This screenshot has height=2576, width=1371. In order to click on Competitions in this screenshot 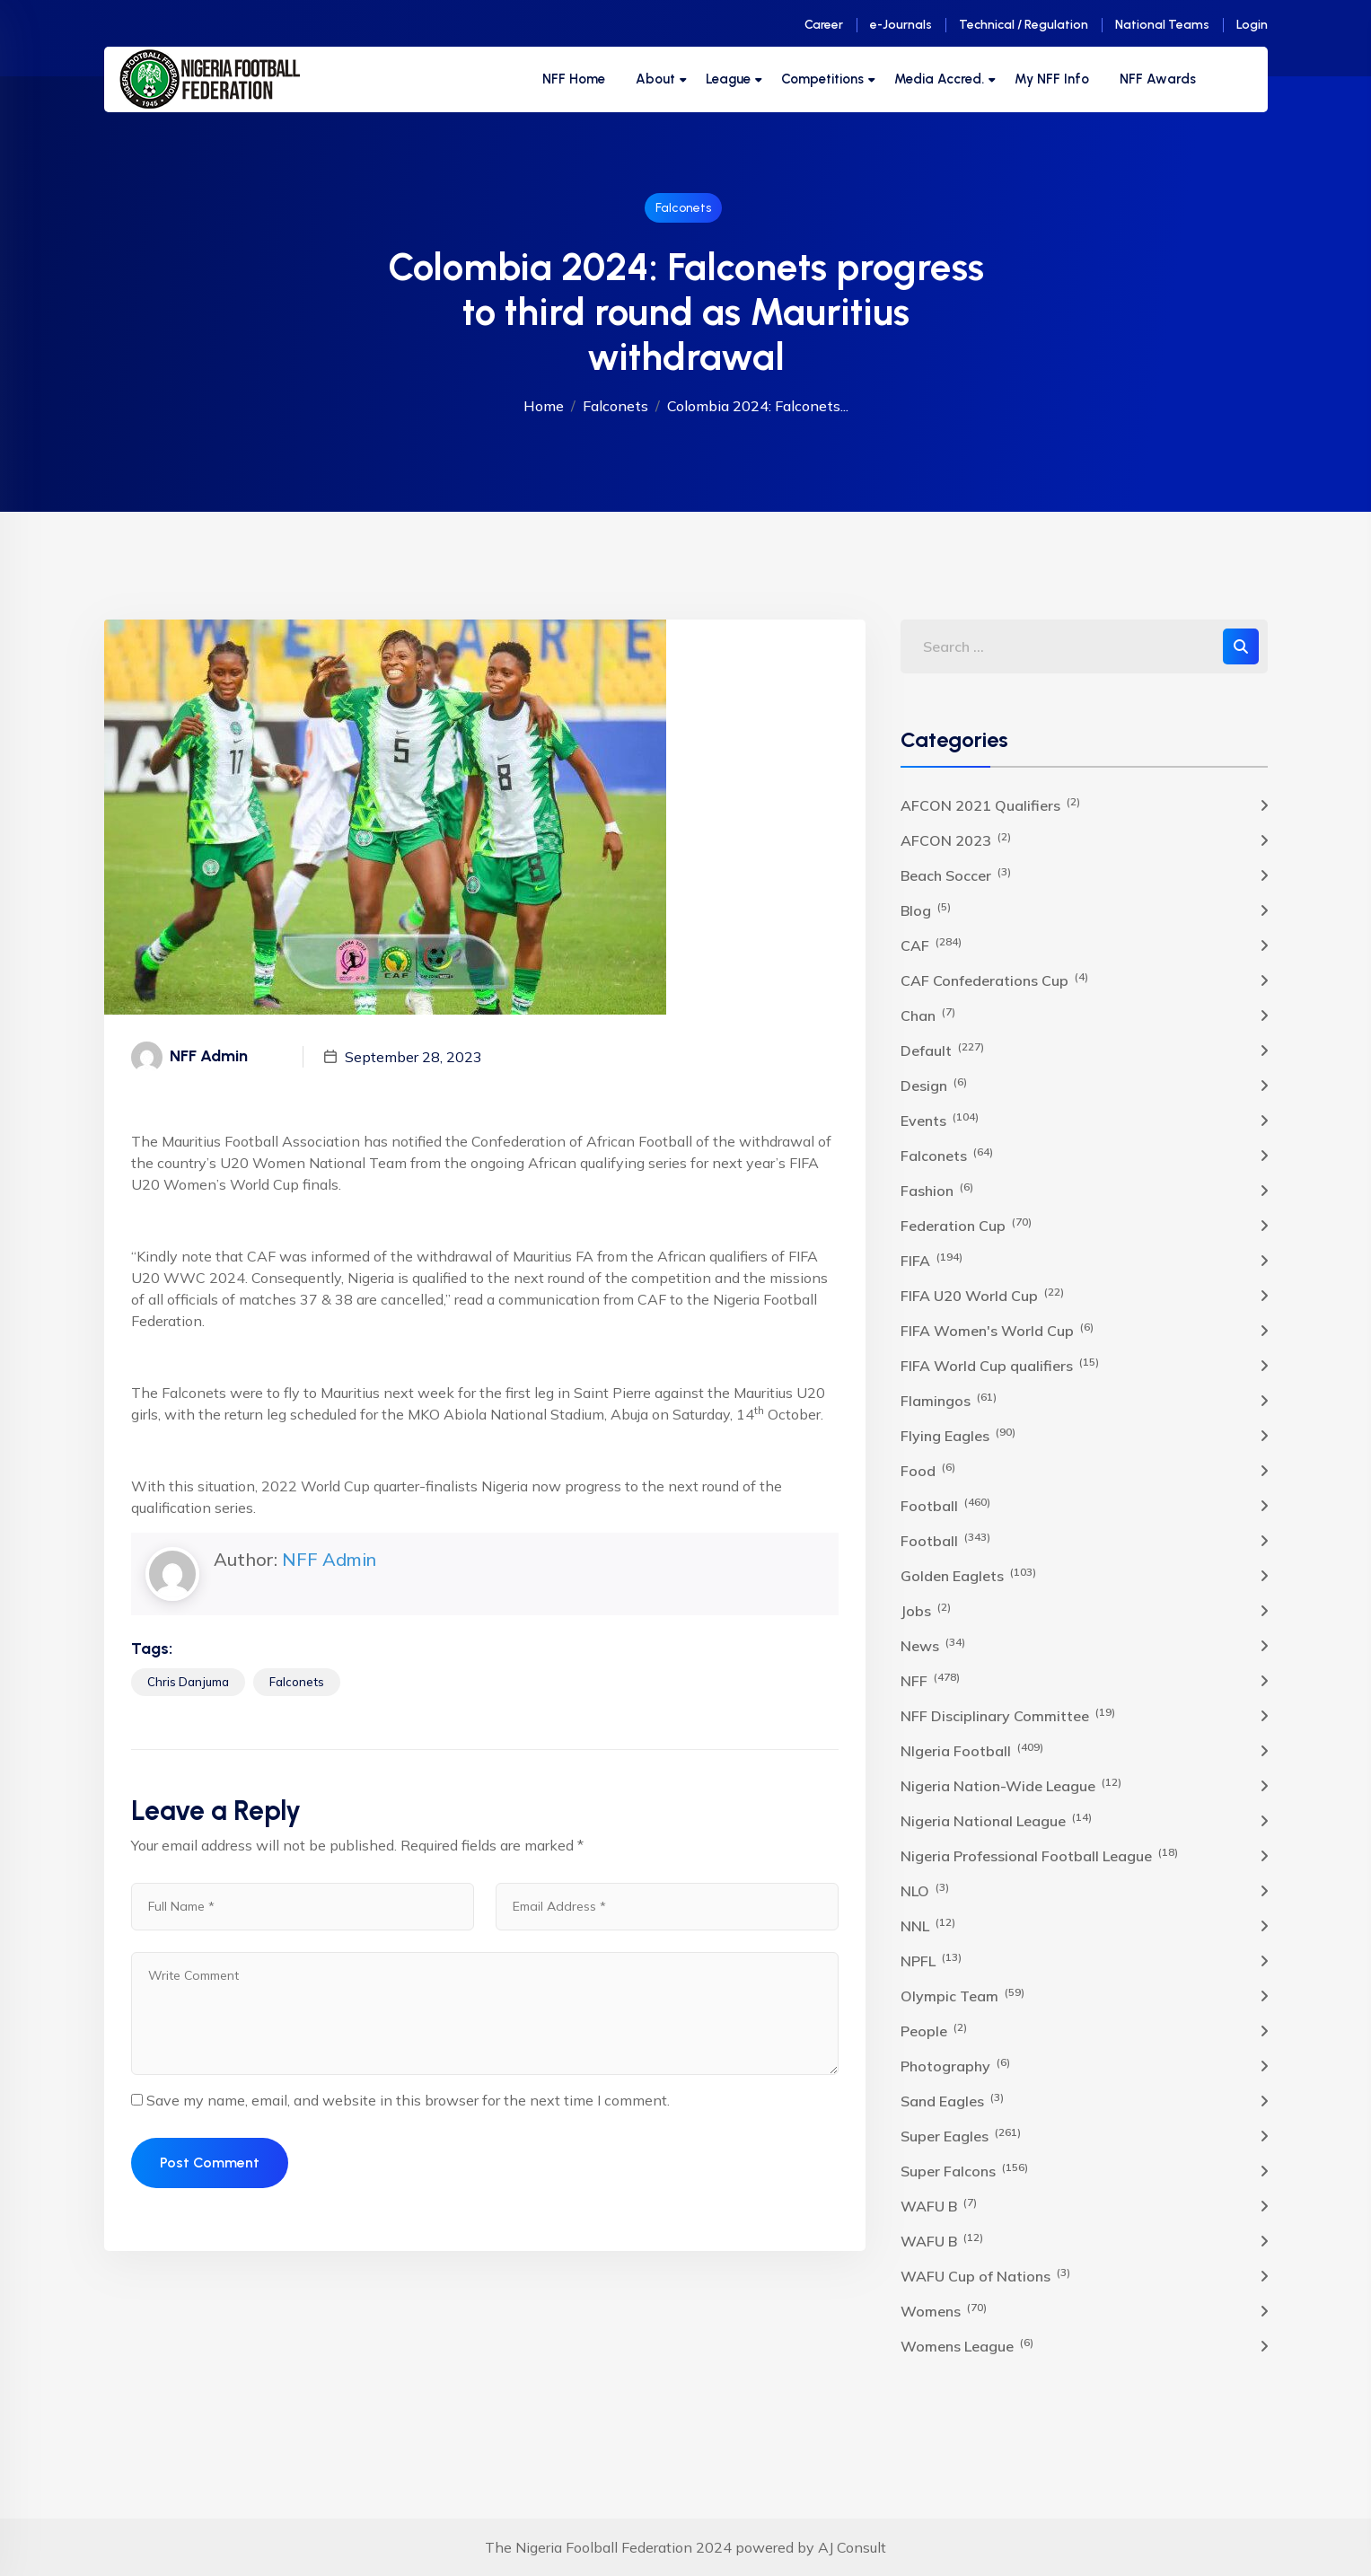, I will do `click(822, 79)`.